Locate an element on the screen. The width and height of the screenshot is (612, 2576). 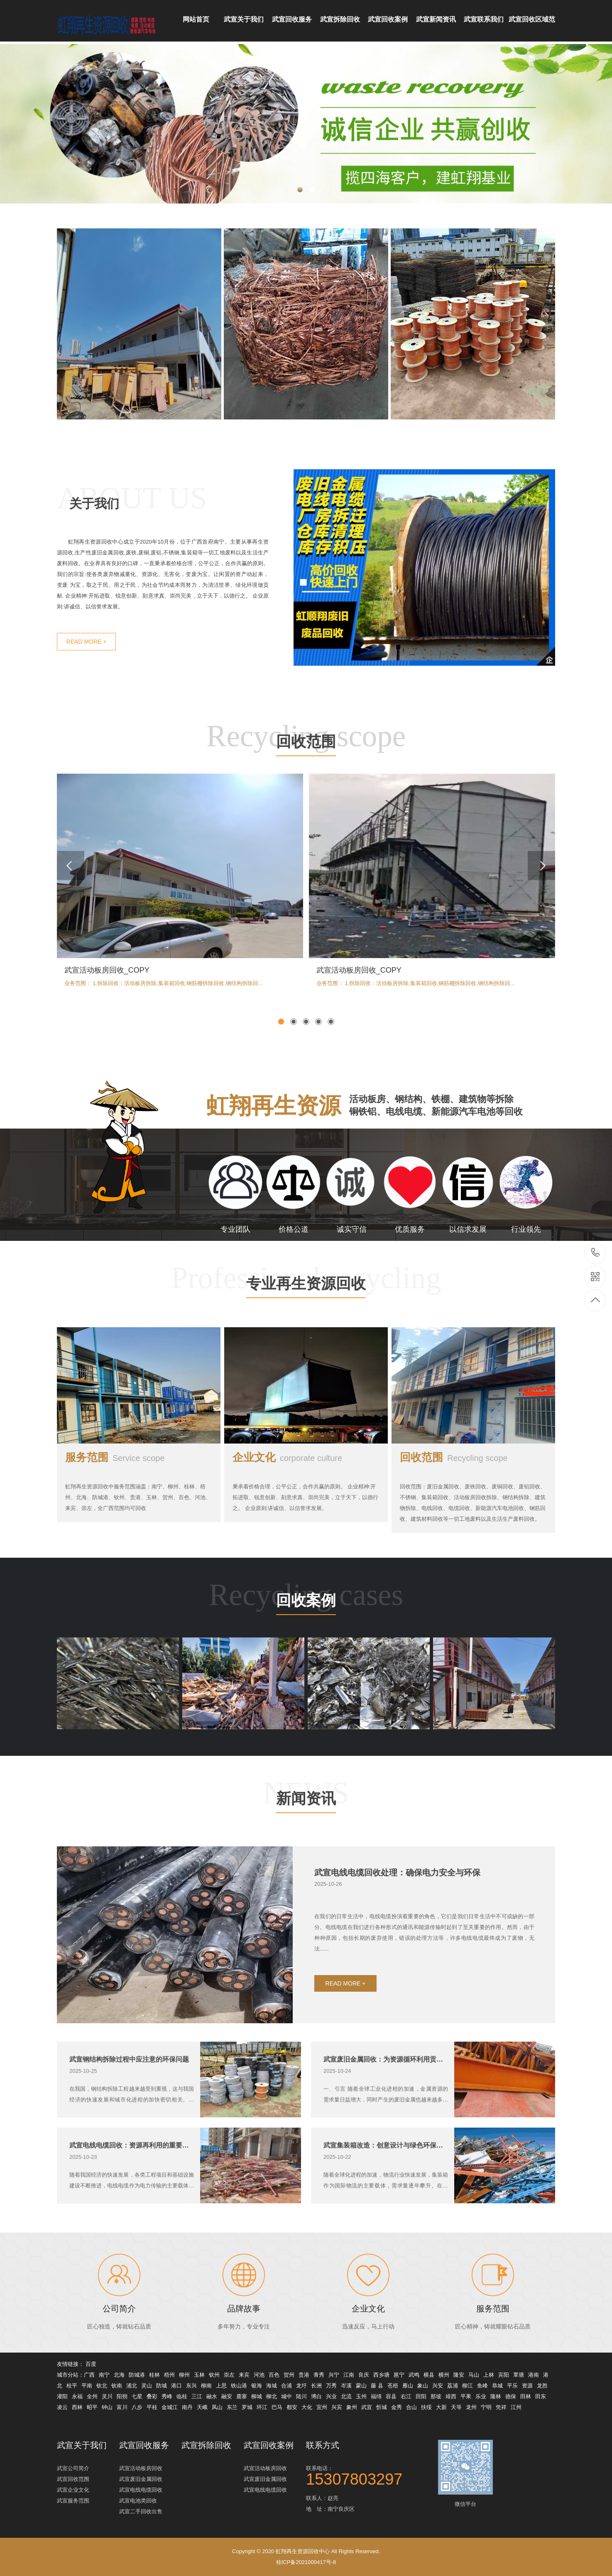
武宣公司简介 is located at coordinates (73, 2468).